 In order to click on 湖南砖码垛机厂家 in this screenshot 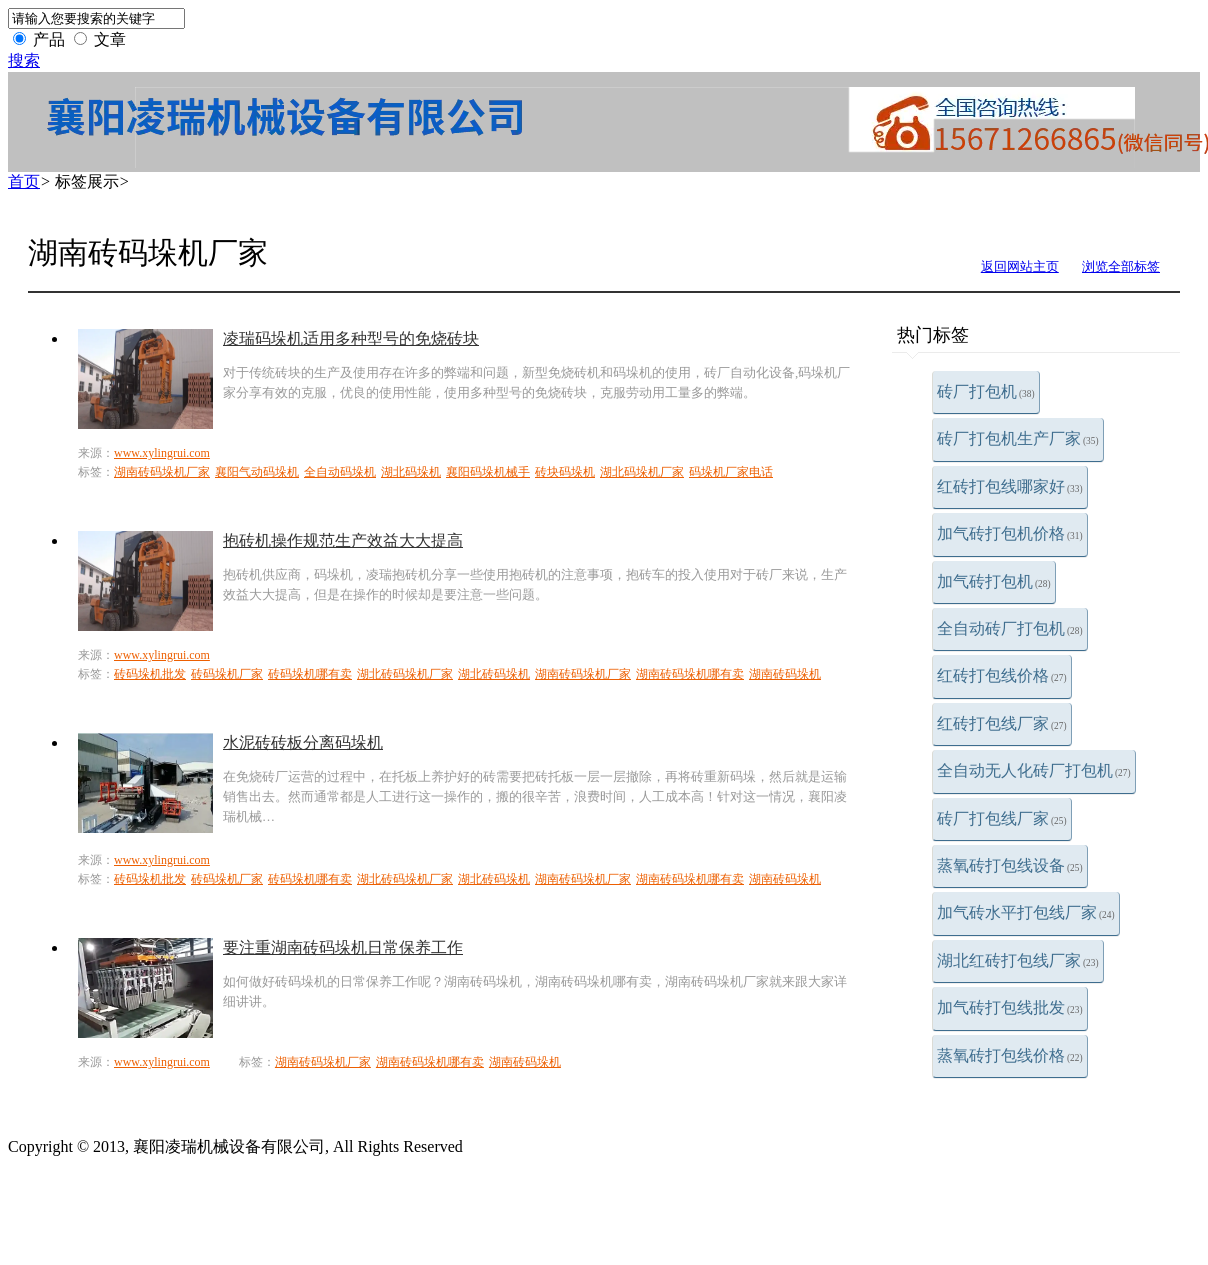, I will do `click(162, 472)`.